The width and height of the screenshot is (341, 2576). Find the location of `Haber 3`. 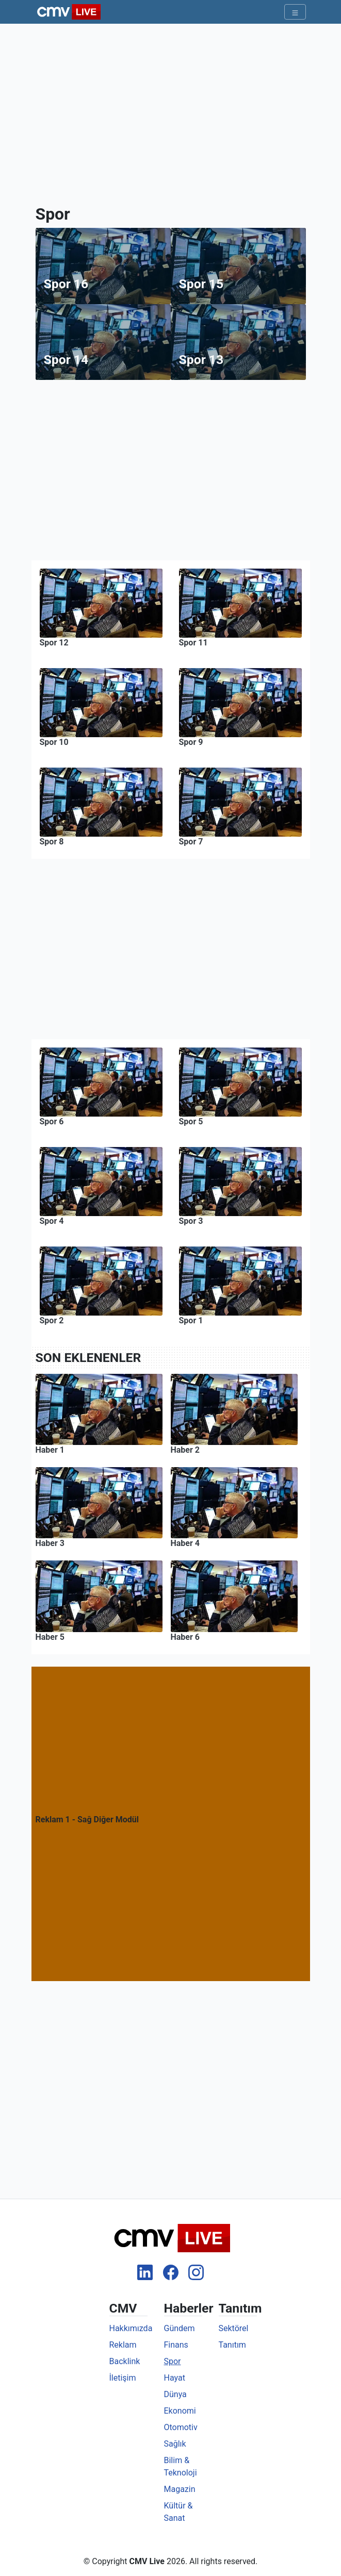

Haber 3 is located at coordinates (50, 1543).